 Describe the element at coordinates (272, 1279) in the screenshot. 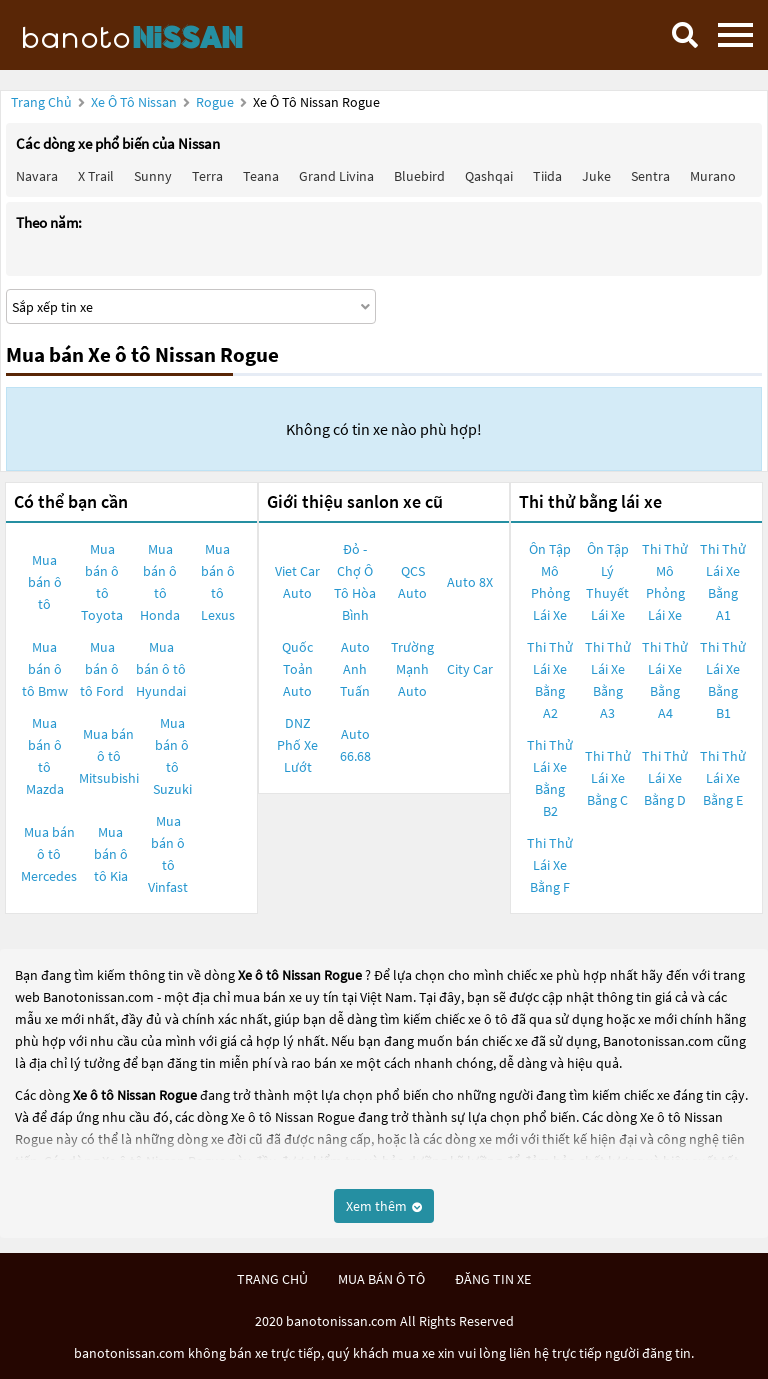

I see `trang chủ` at that location.